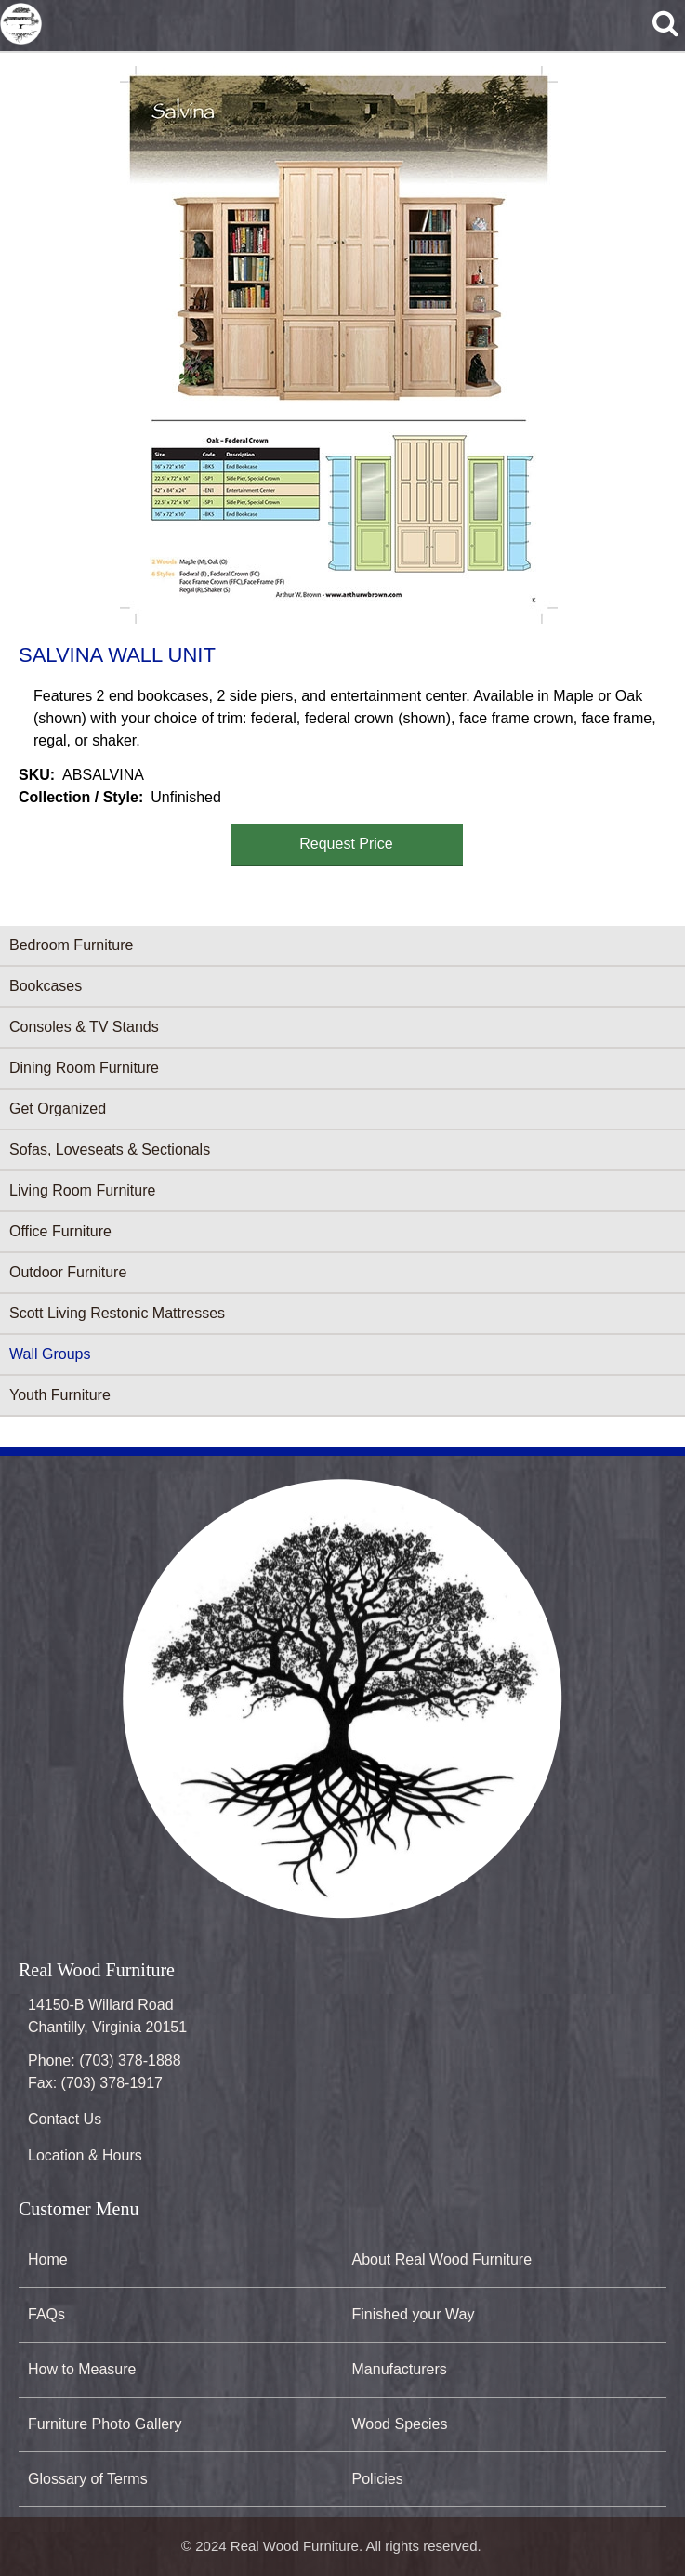  Describe the element at coordinates (60, 1395) in the screenshot. I see `Youth Furniture` at that location.